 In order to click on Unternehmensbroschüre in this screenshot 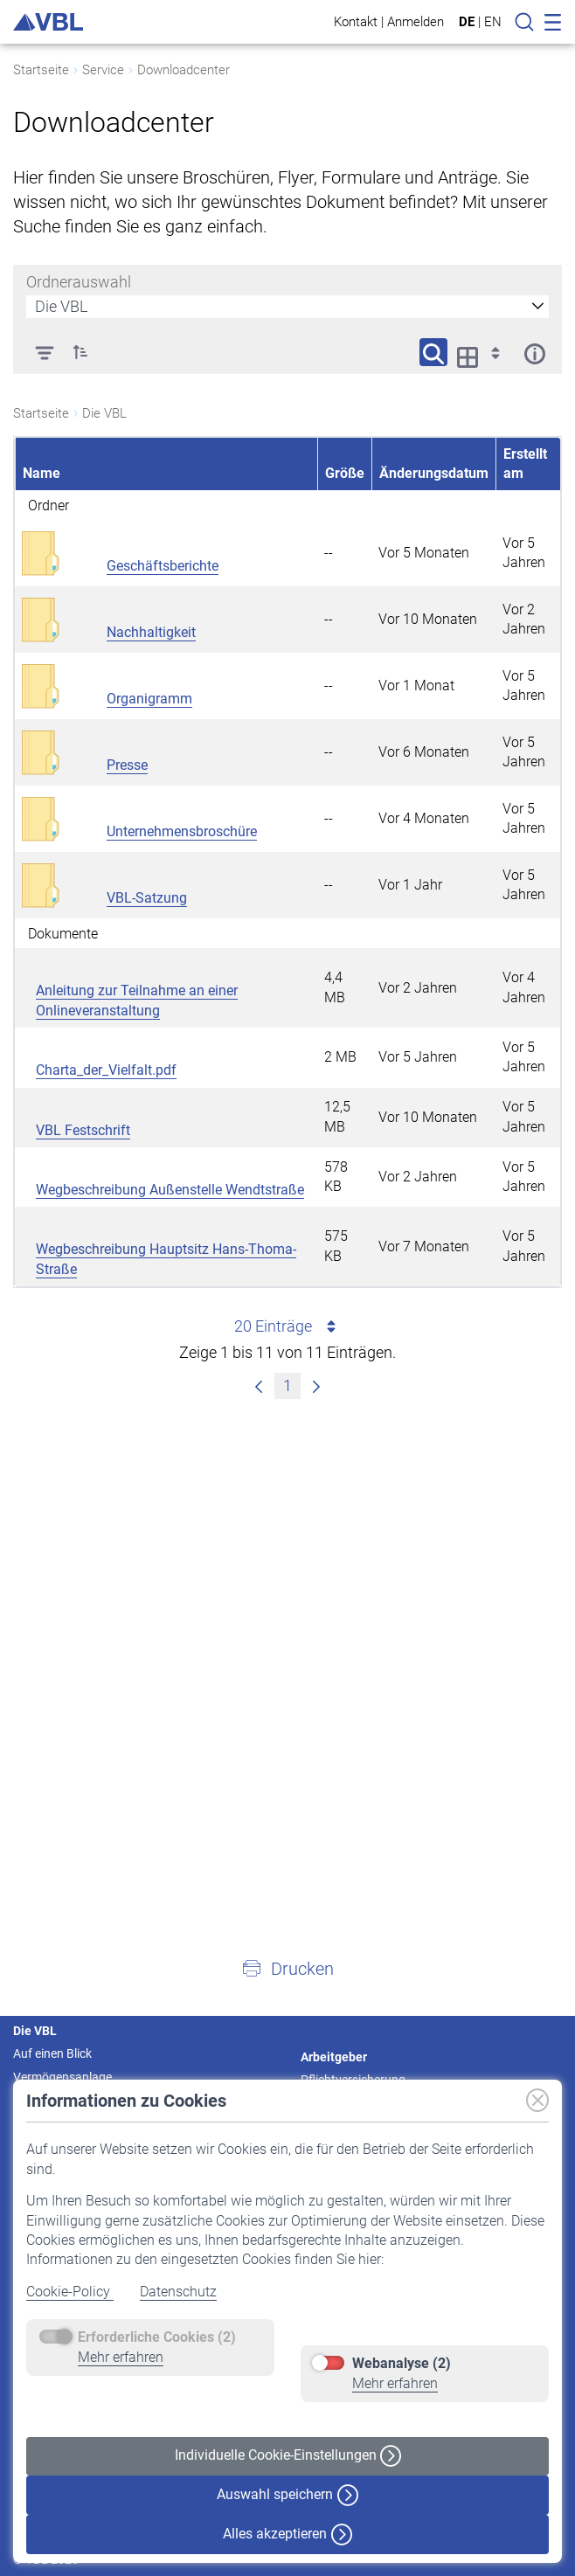, I will do `click(182, 831)`.